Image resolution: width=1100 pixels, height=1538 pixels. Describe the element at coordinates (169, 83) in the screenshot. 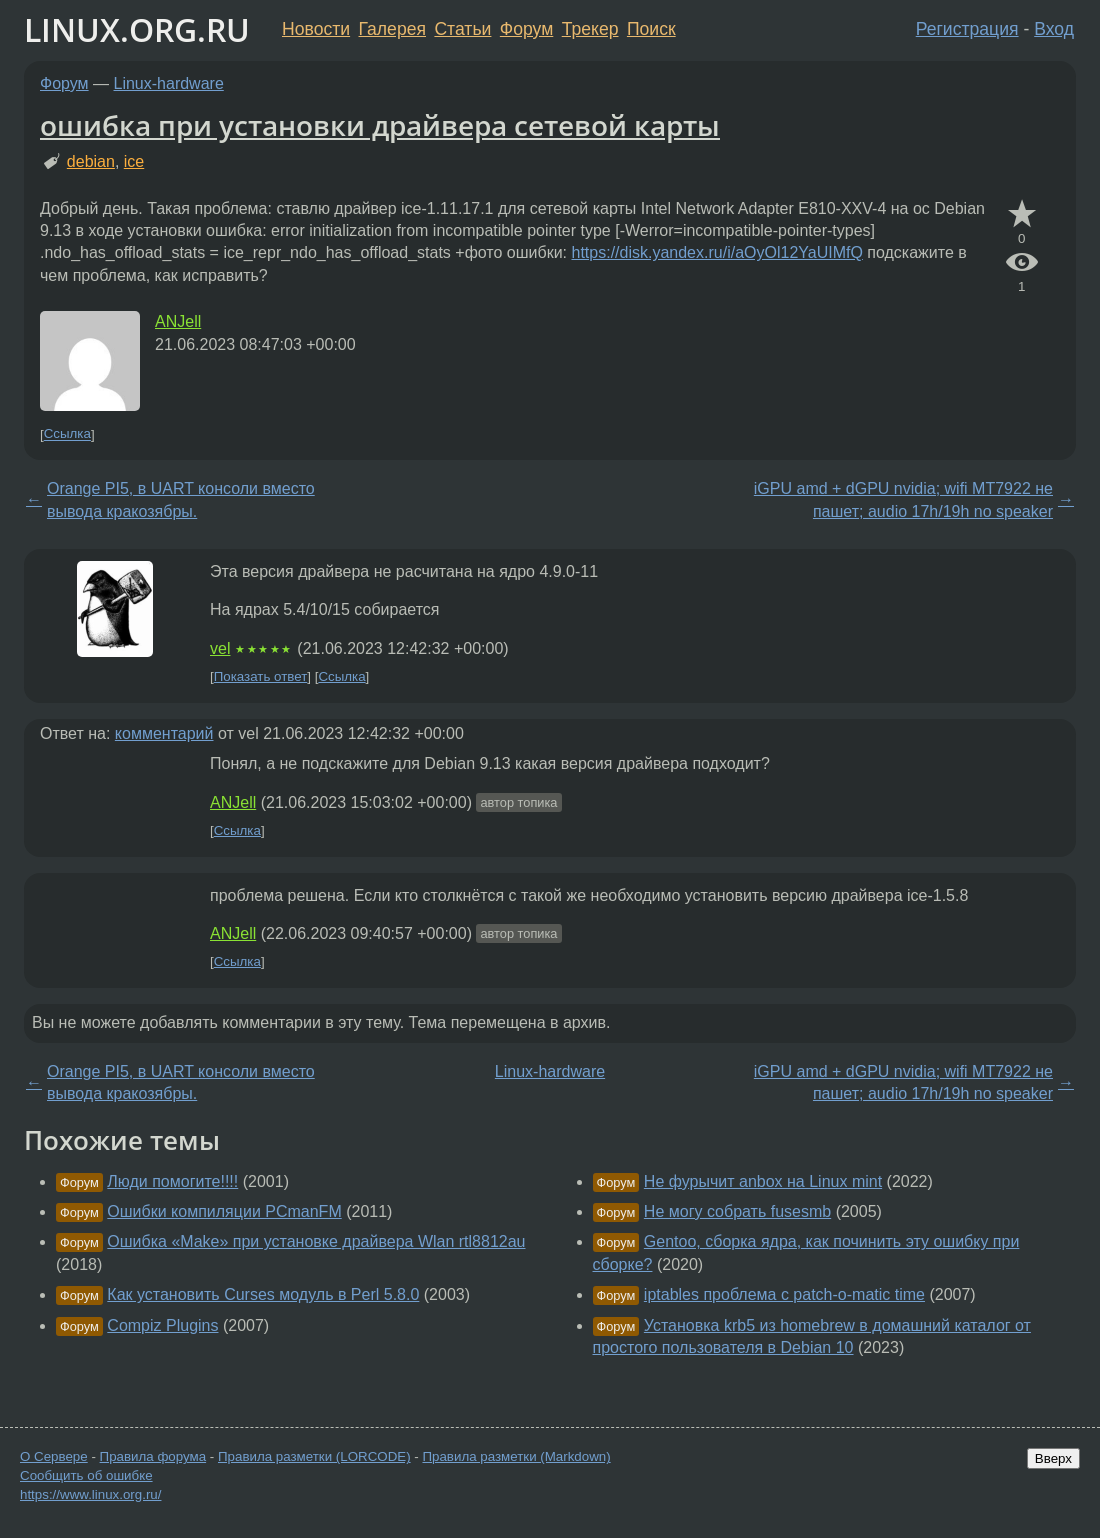

I see `Linux-hardware` at that location.